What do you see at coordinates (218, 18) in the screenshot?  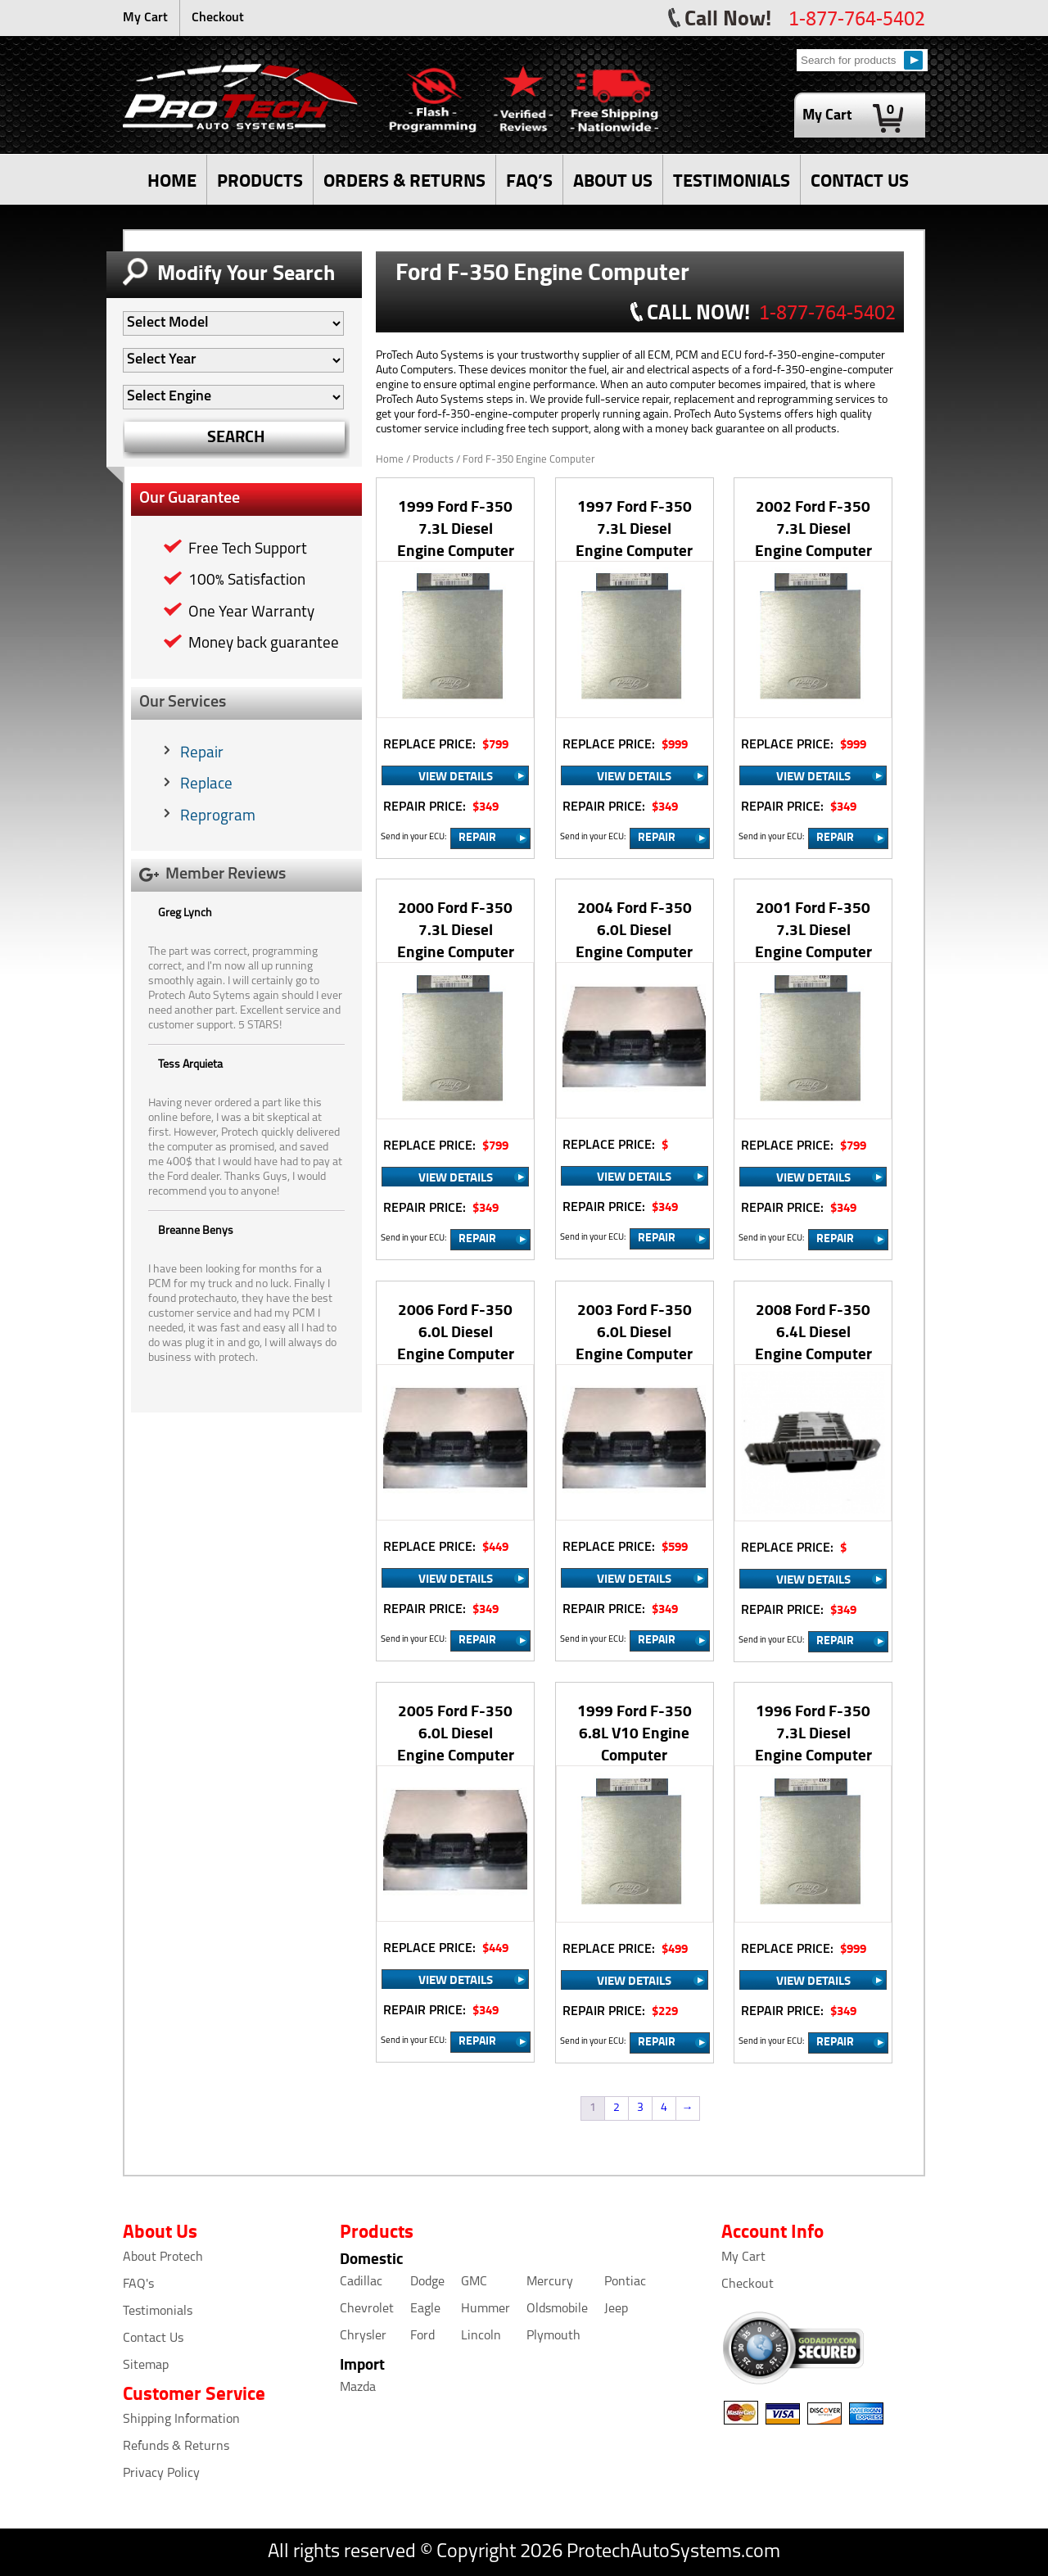 I see `Checkout` at bounding box center [218, 18].